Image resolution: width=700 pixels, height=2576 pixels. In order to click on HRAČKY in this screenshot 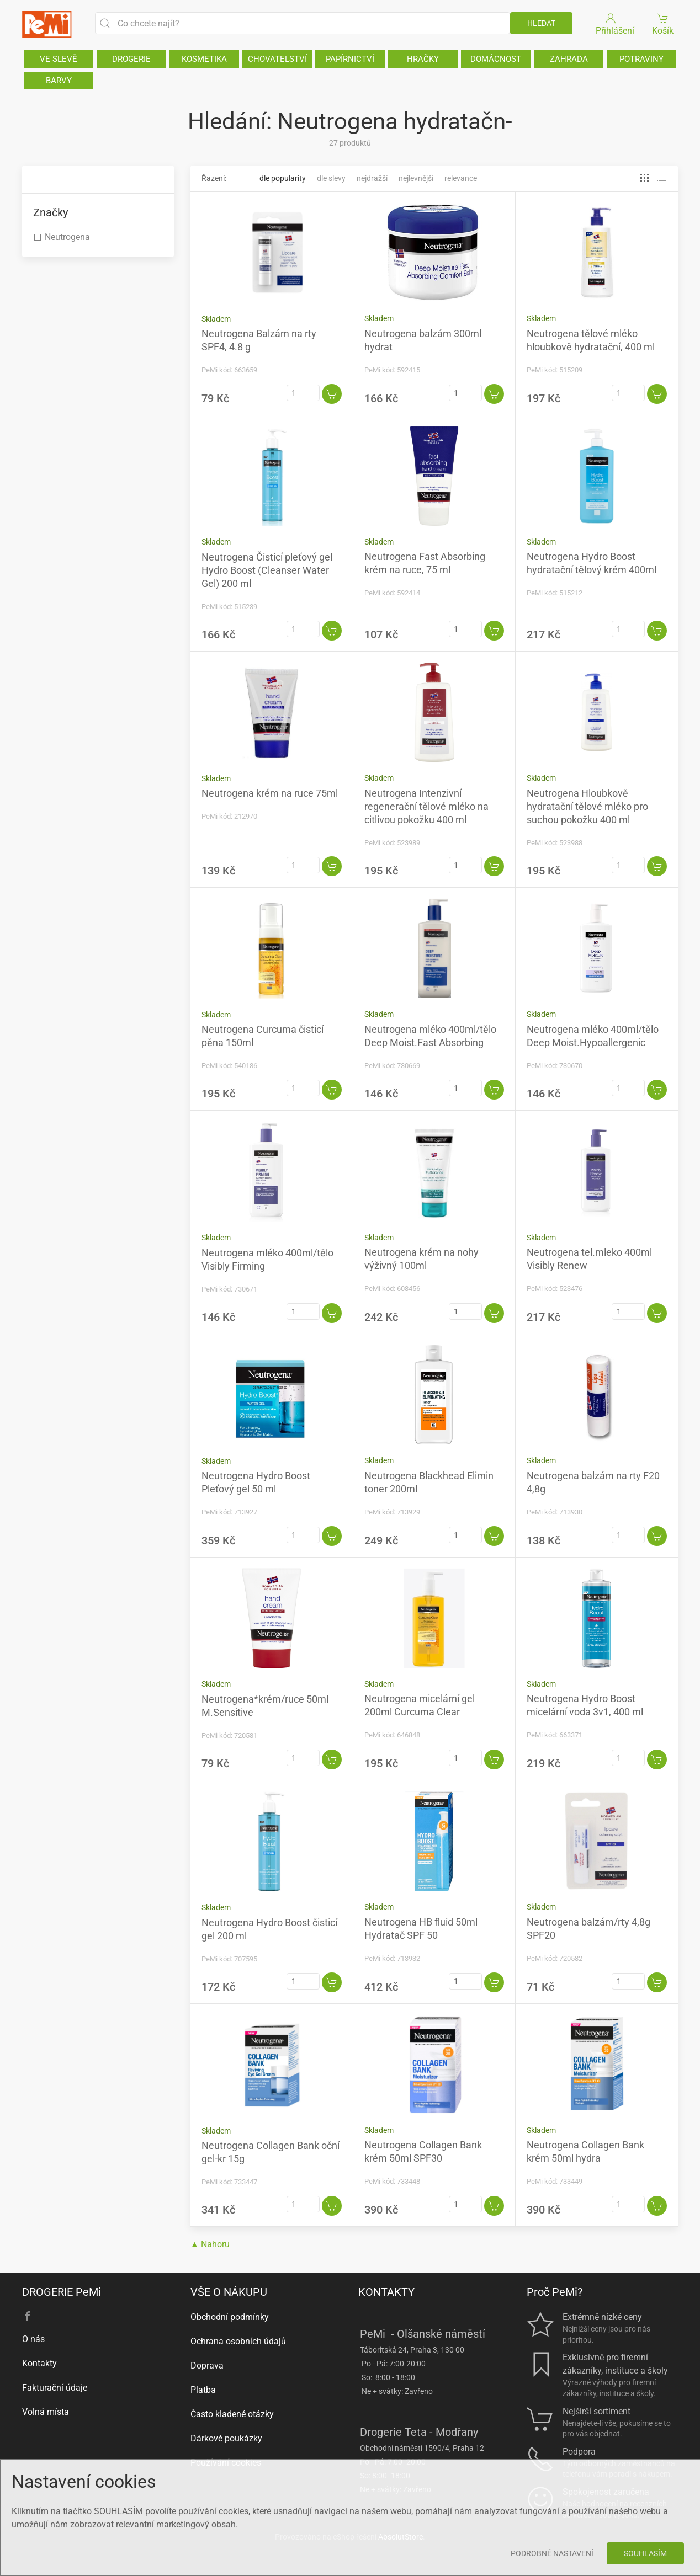, I will do `click(423, 59)`.